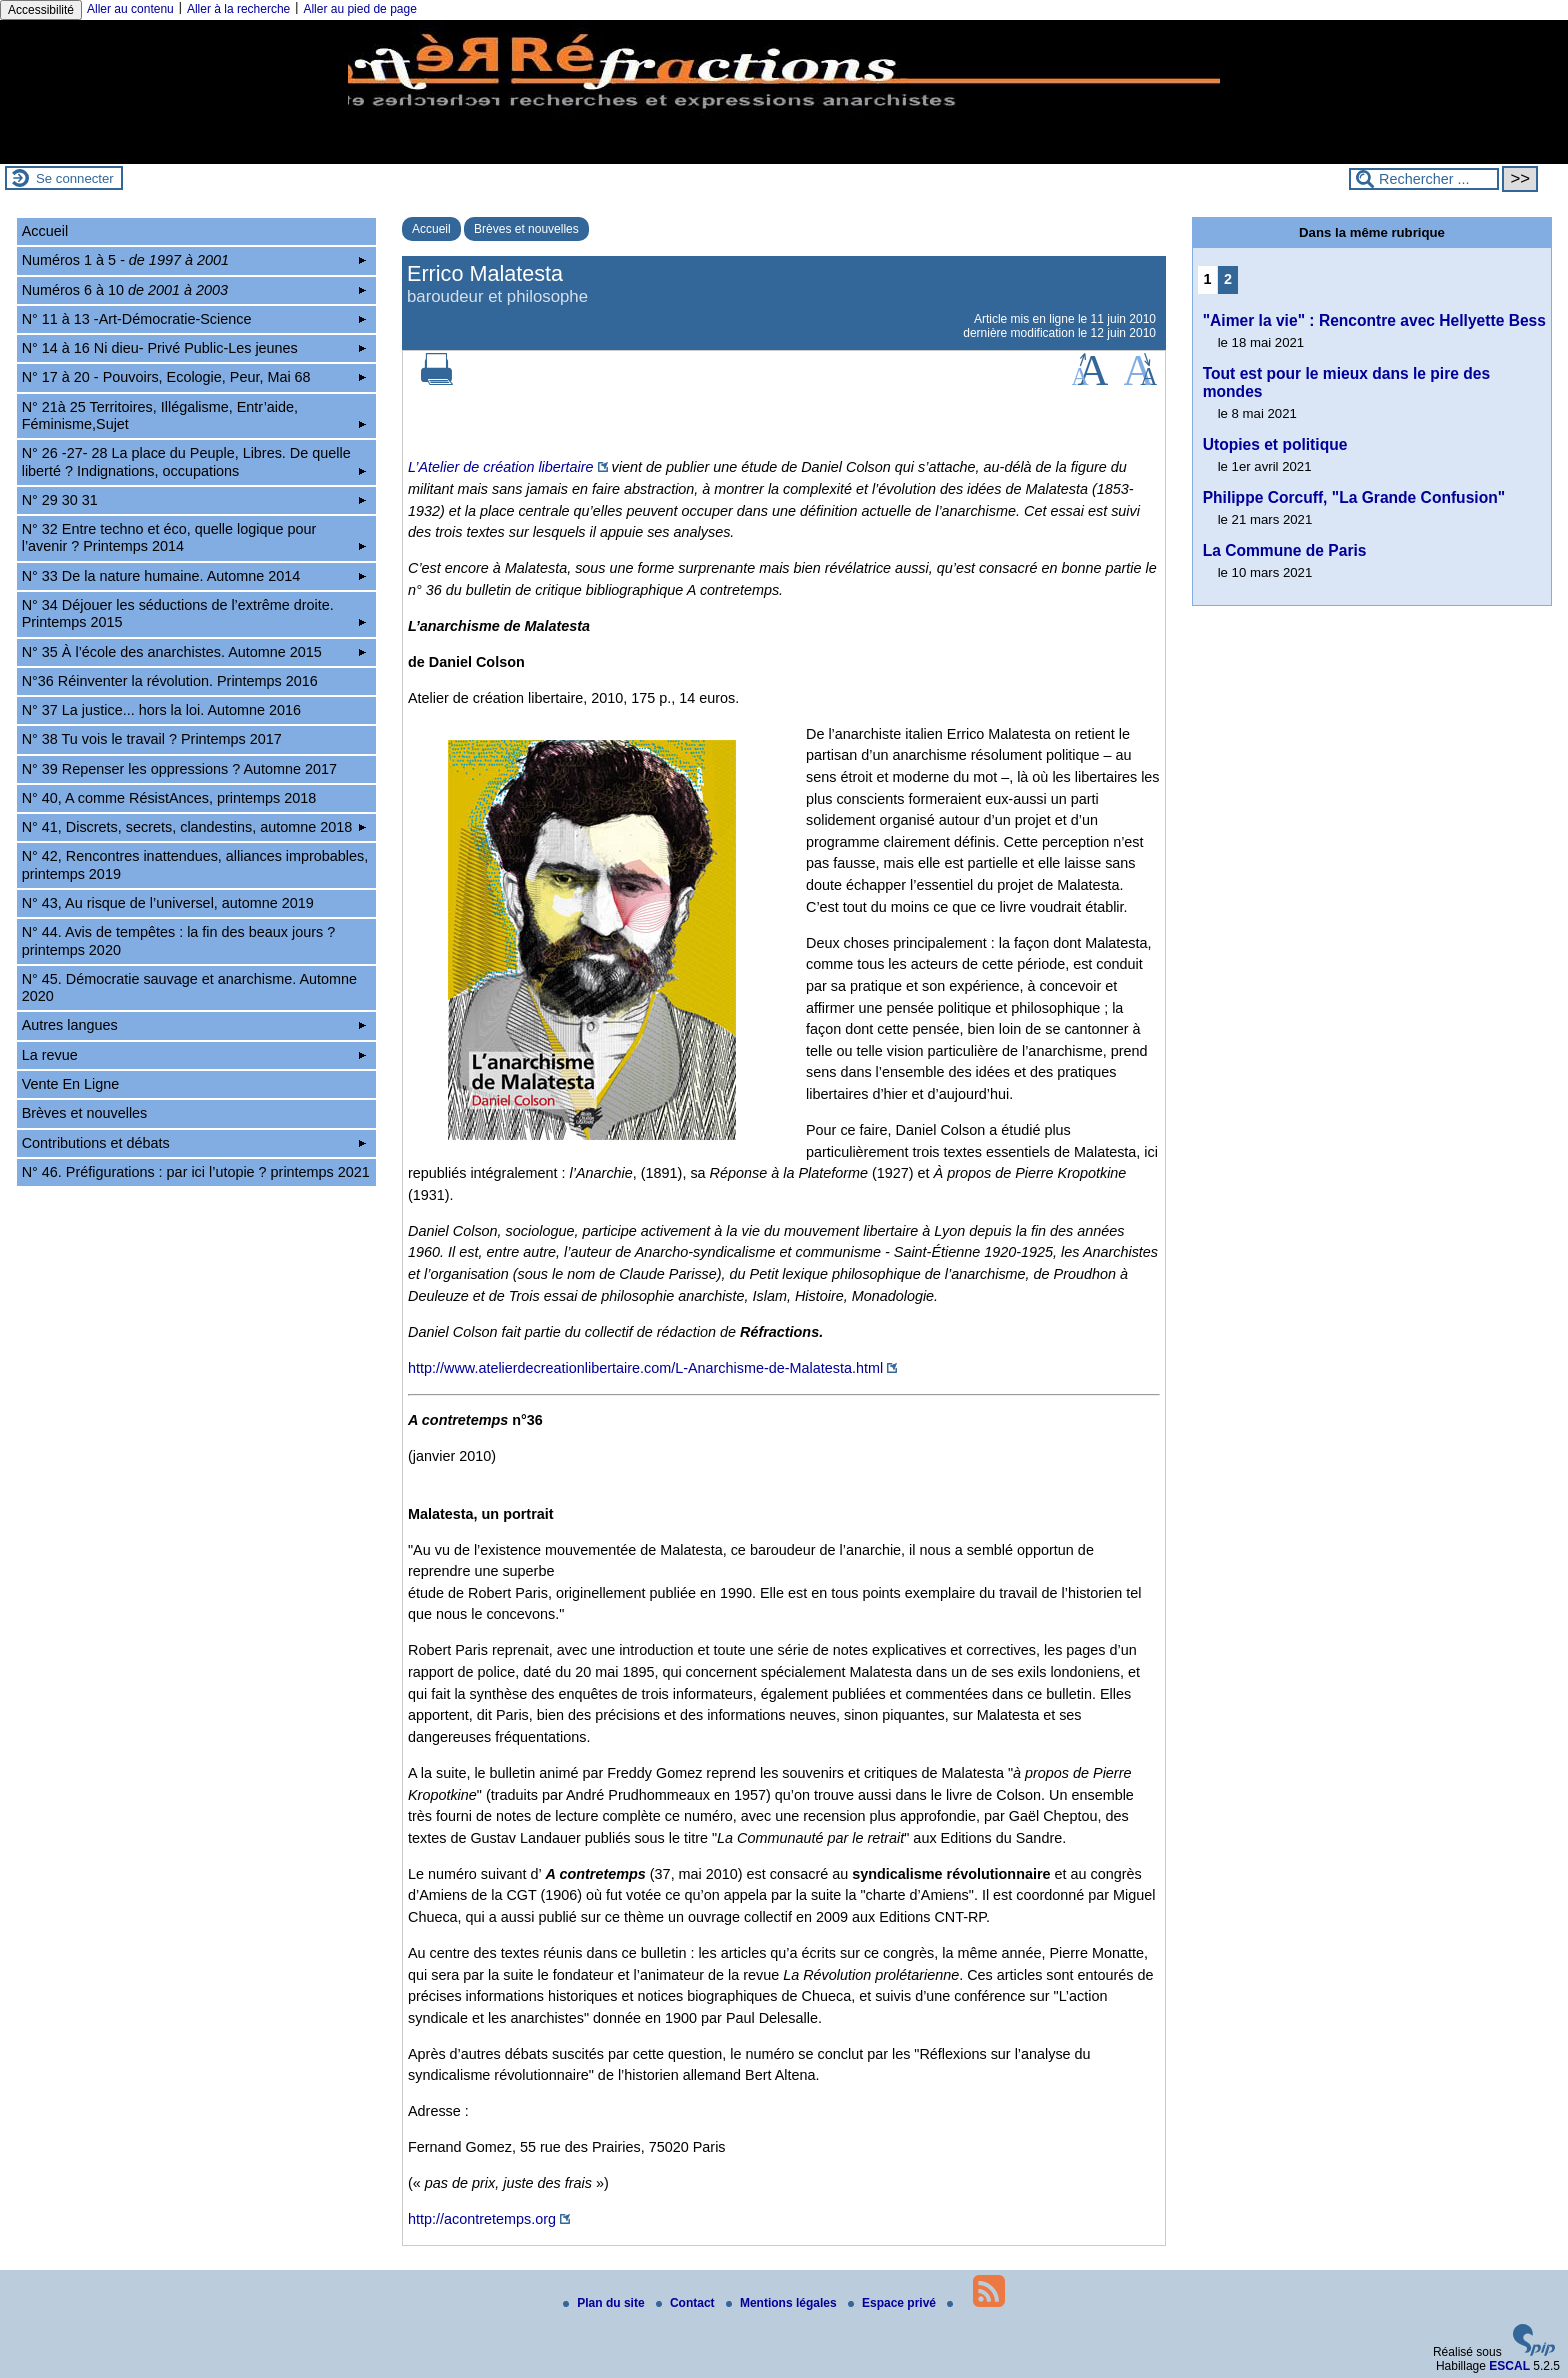  I want to click on Philippe Corcuff, "La Grande Confusion", so click(1354, 497).